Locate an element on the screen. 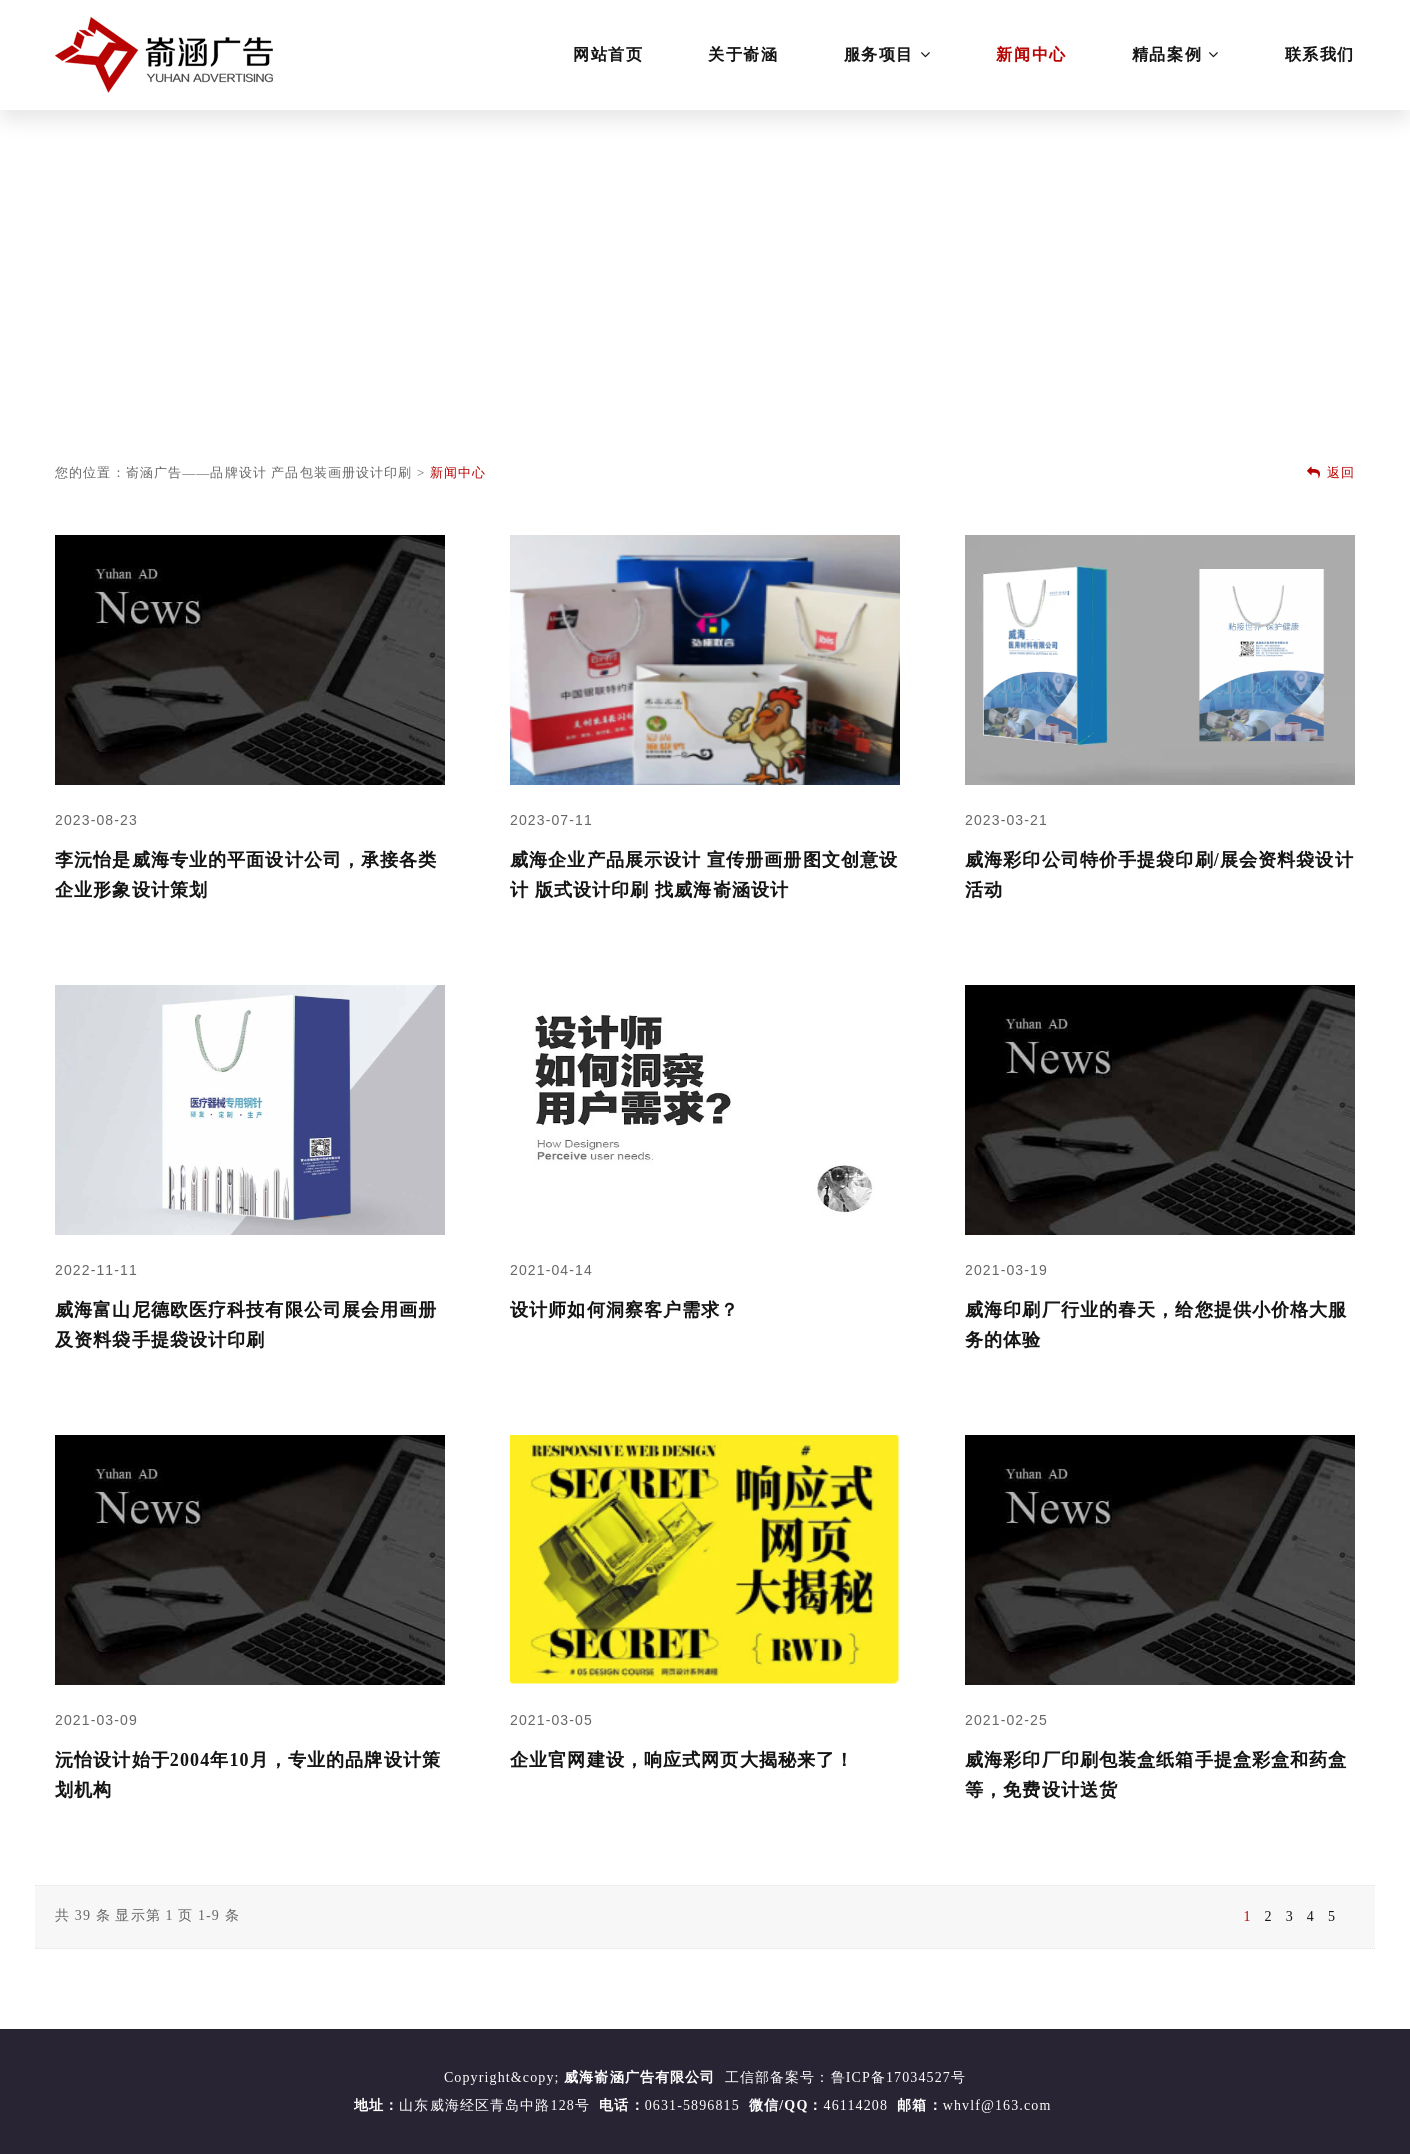 This screenshot has width=1410, height=2154. 服务项目 is located at coordinates (888, 54).